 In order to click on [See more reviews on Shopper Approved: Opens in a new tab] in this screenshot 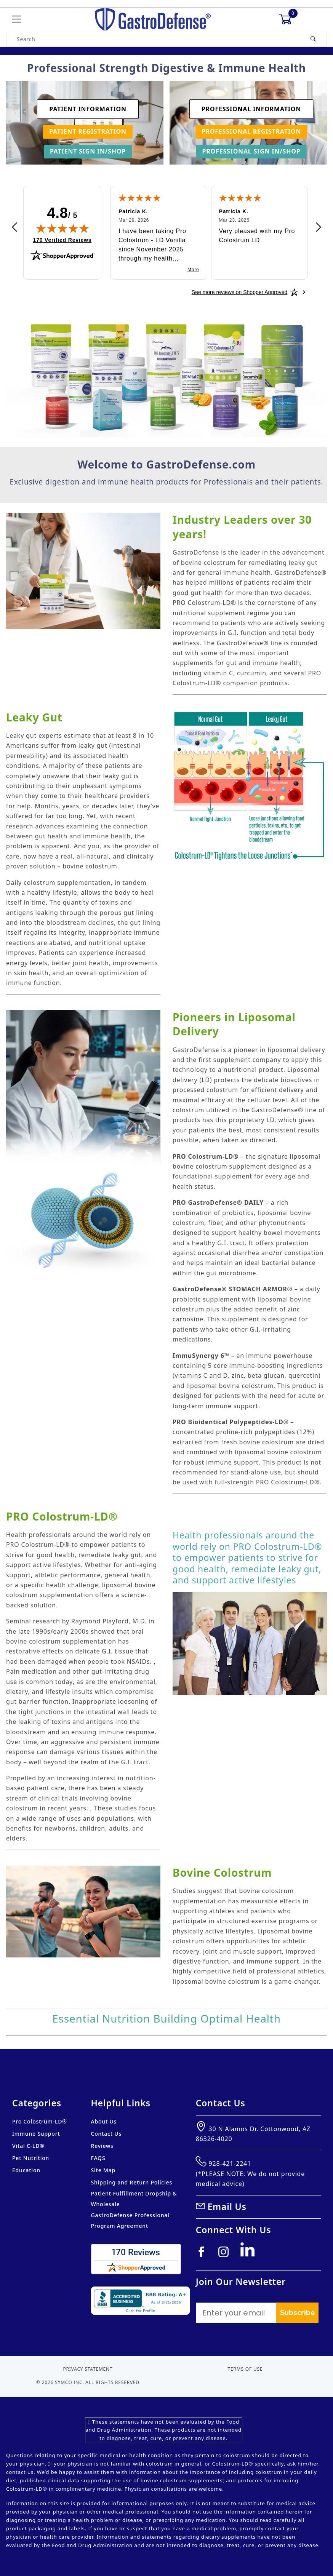, I will do `click(239, 292)`.